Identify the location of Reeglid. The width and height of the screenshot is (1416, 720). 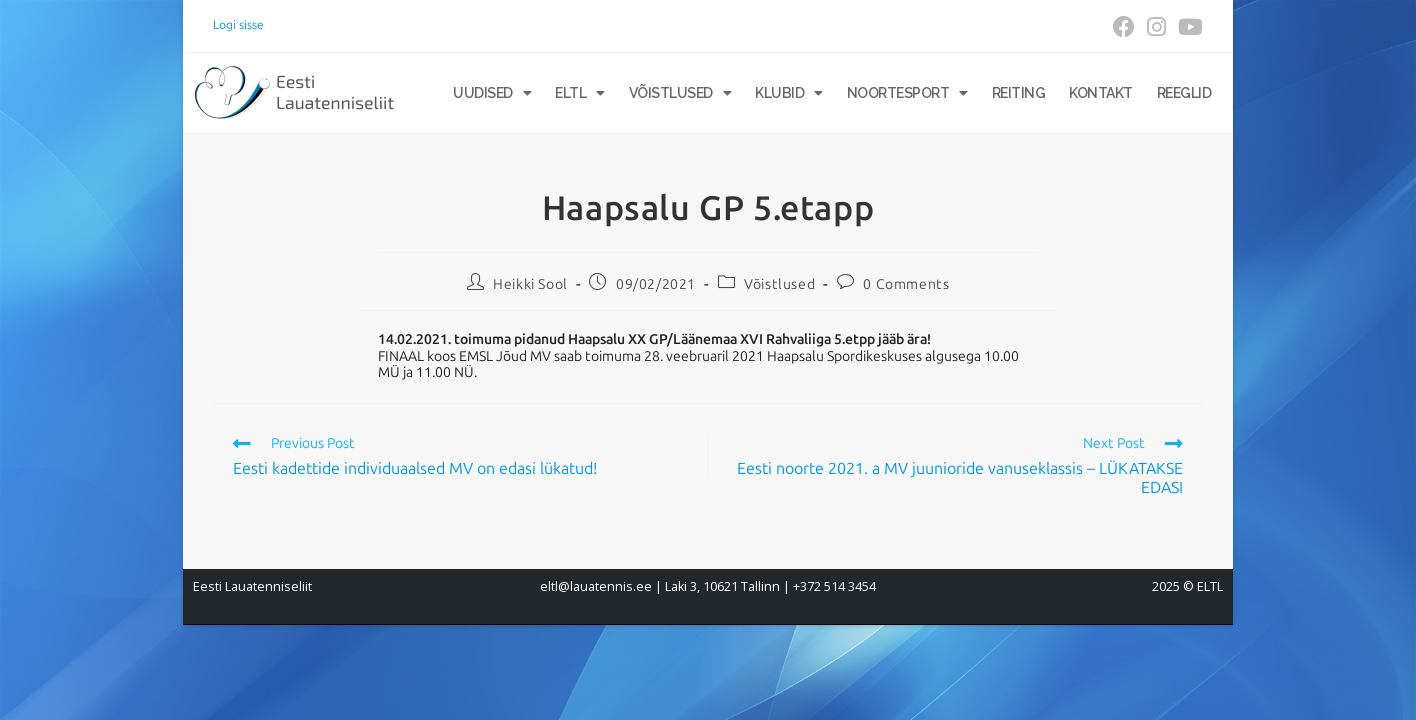
(1184, 93).